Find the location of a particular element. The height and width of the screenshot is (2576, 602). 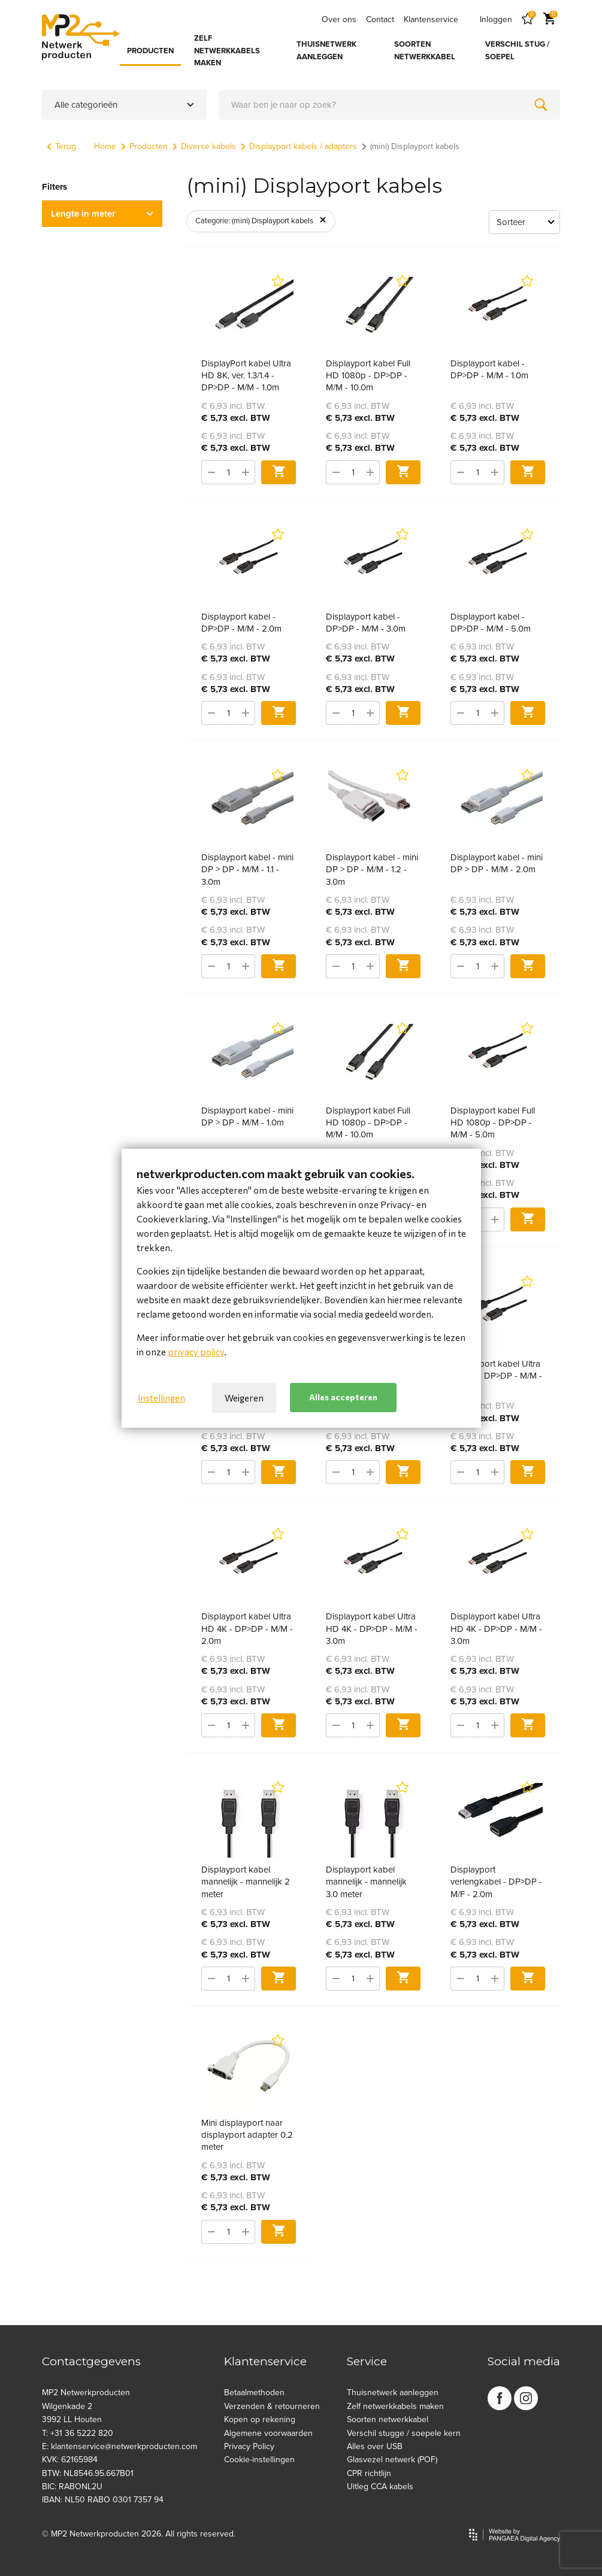

Verzenden & retourneren is located at coordinates (272, 2406).